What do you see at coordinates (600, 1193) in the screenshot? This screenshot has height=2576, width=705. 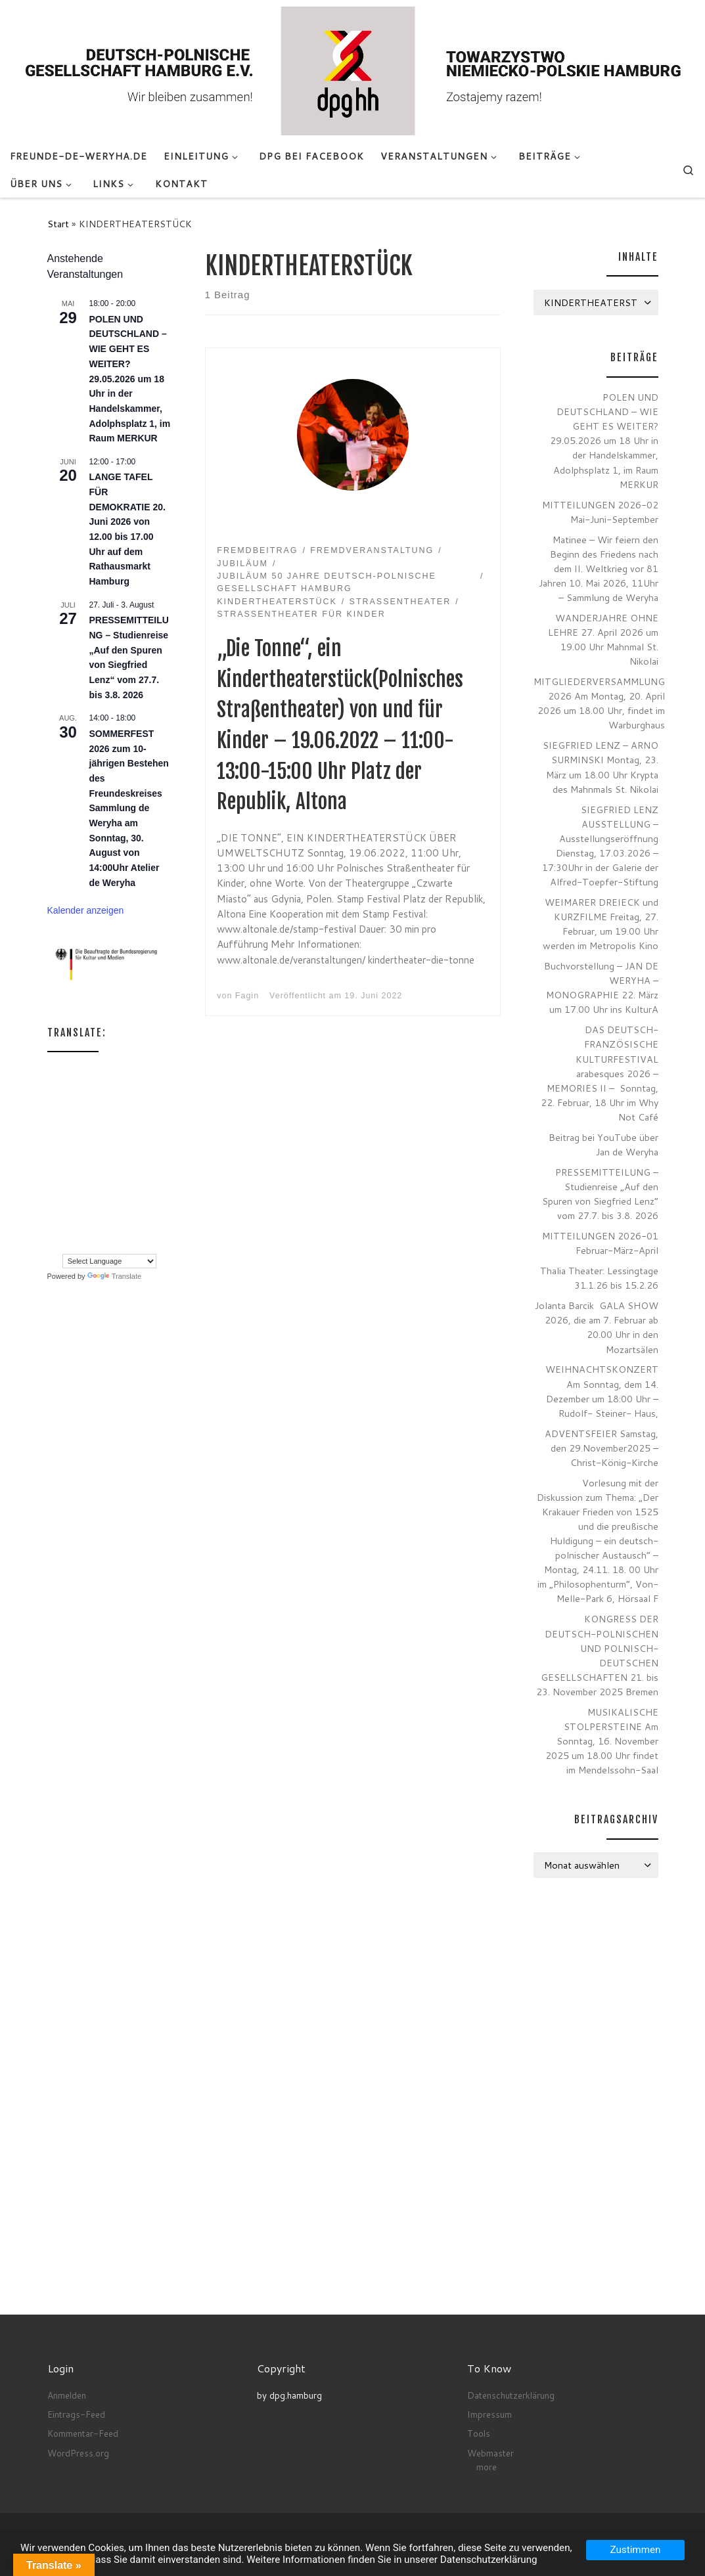 I see `PRESSEMITTEILUNG – Studienreise „Auf den Spuren von Siegfried Lenz“ vom 27.7. bis 3.8. 2026` at bounding box center [600, 1193].